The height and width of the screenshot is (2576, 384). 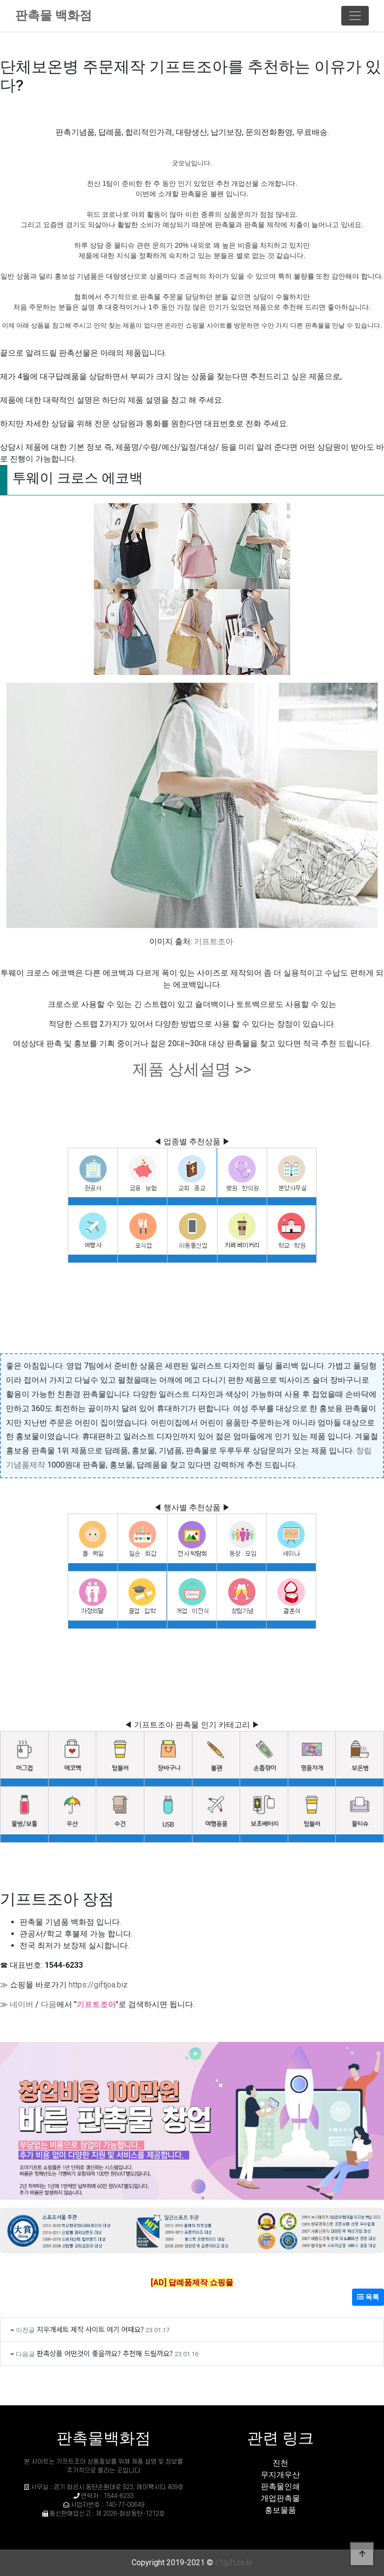 I want to click on 홍보물품, so click(x=280, y=2510).